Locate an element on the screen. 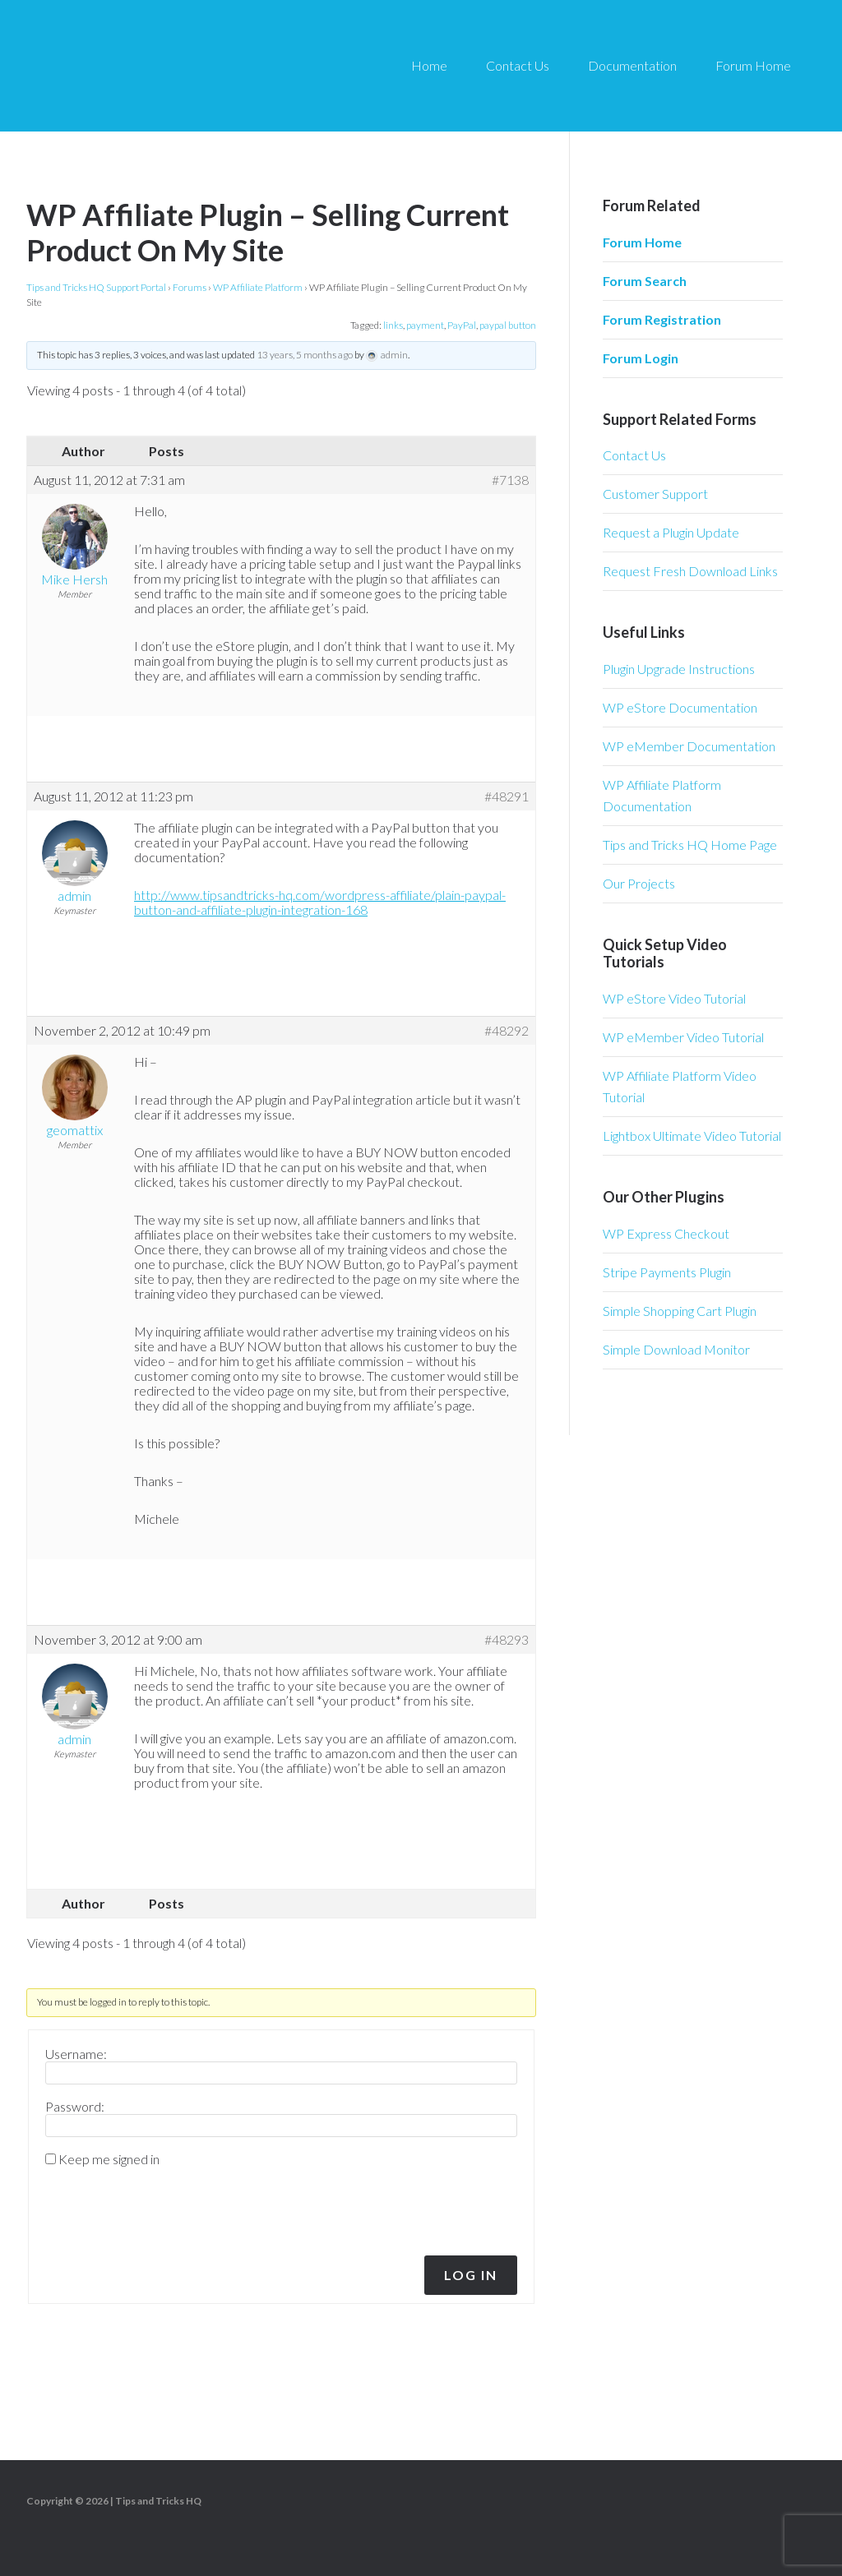  #48293 is located at coordinates (506, 1639).